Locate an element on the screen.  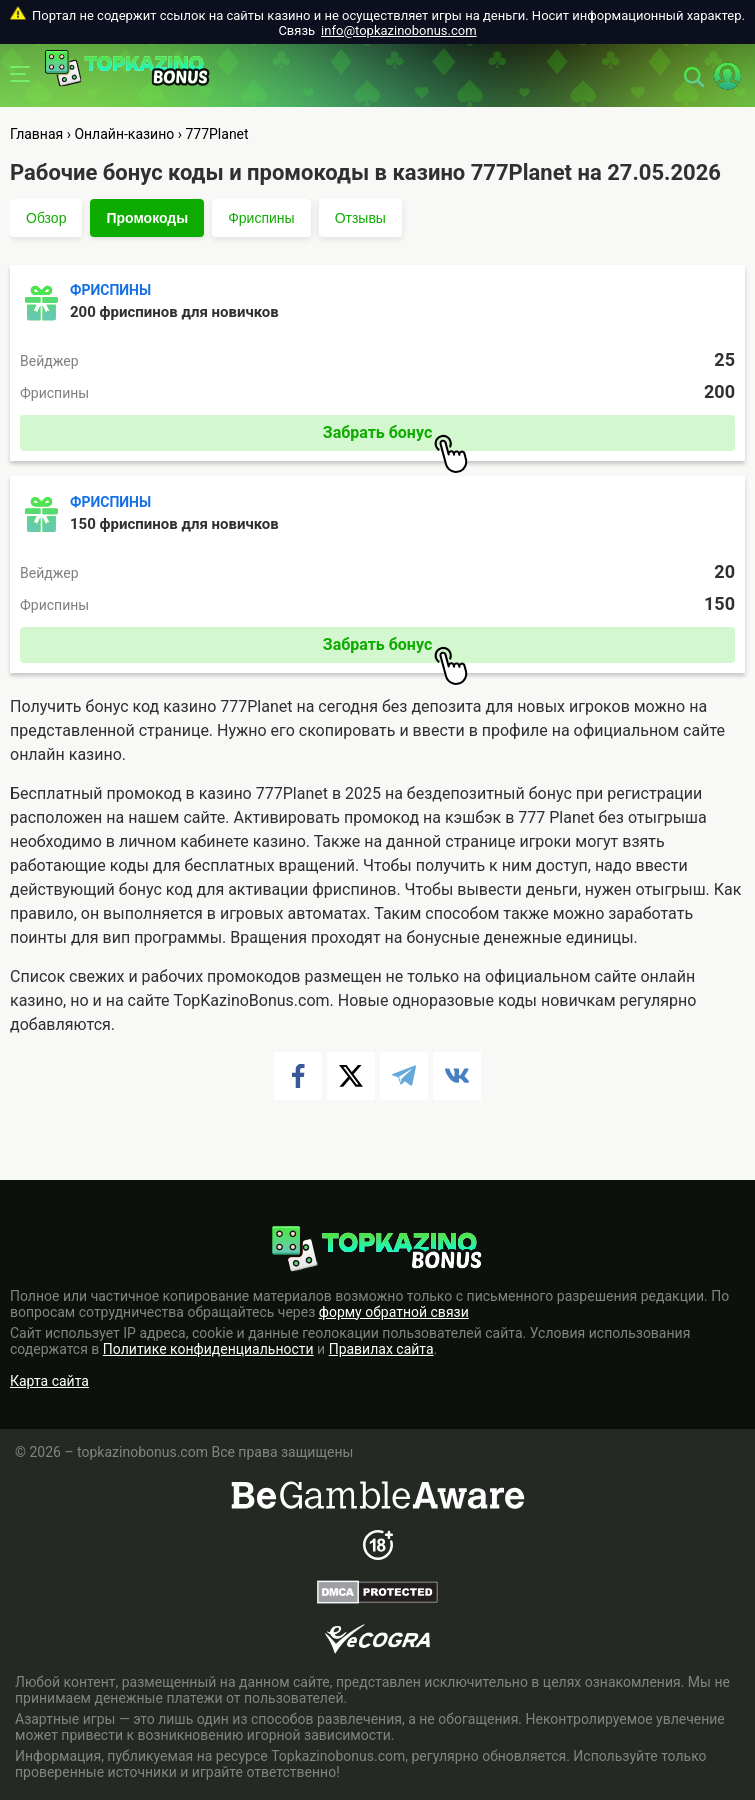
Отзывы is located at coordinates (360, 218).